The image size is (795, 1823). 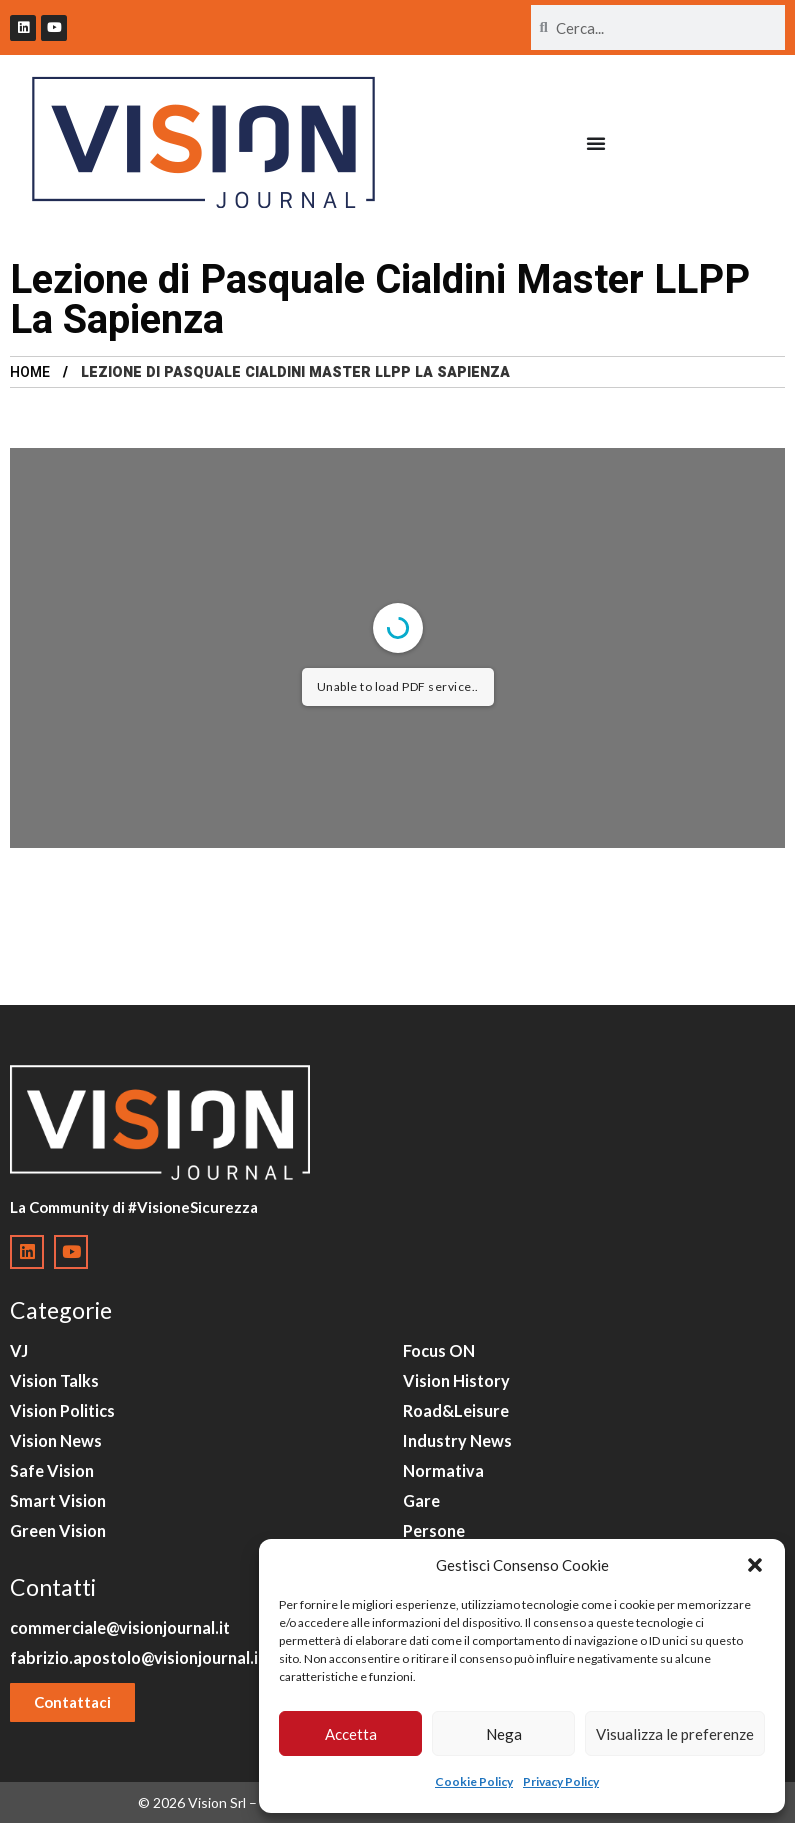 I want to click on Industry News, so click(x=457, y=1440).